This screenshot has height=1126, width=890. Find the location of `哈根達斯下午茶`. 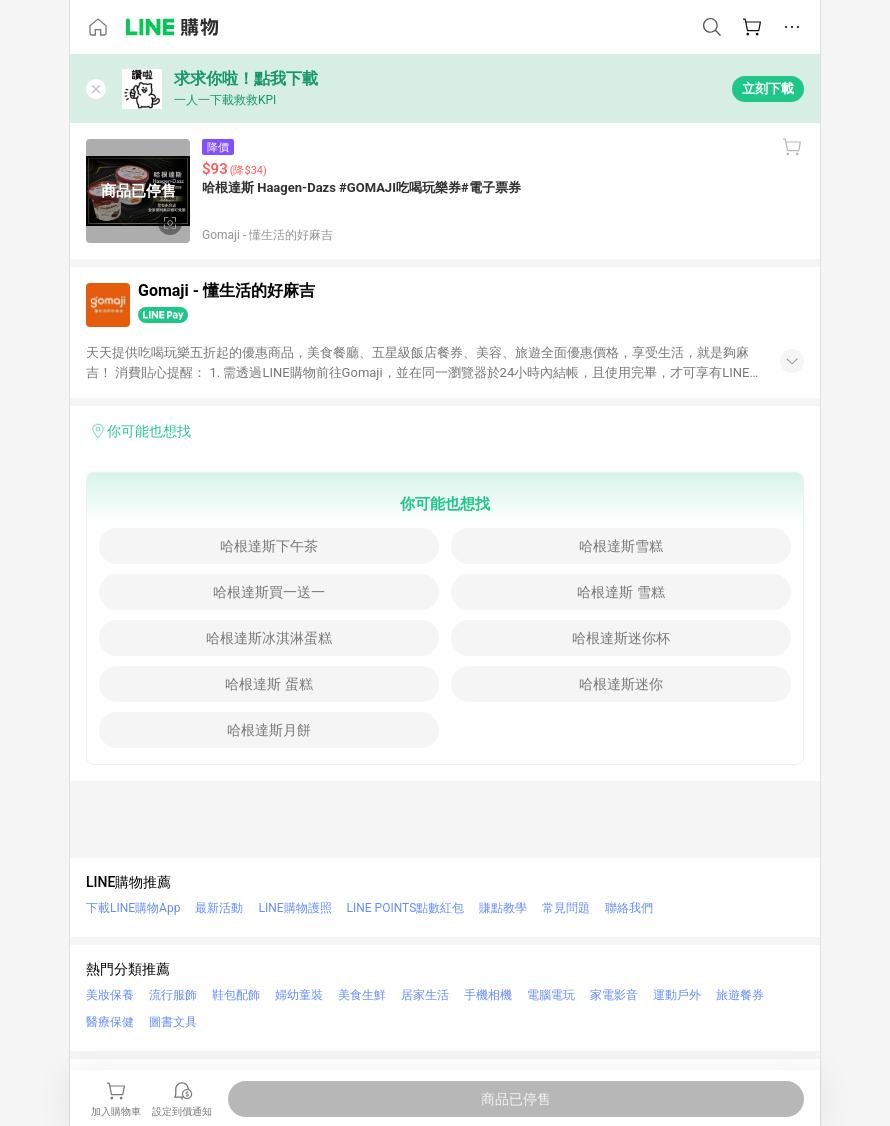

哈根達斯下午茶 is located at coordinates (269, 546).